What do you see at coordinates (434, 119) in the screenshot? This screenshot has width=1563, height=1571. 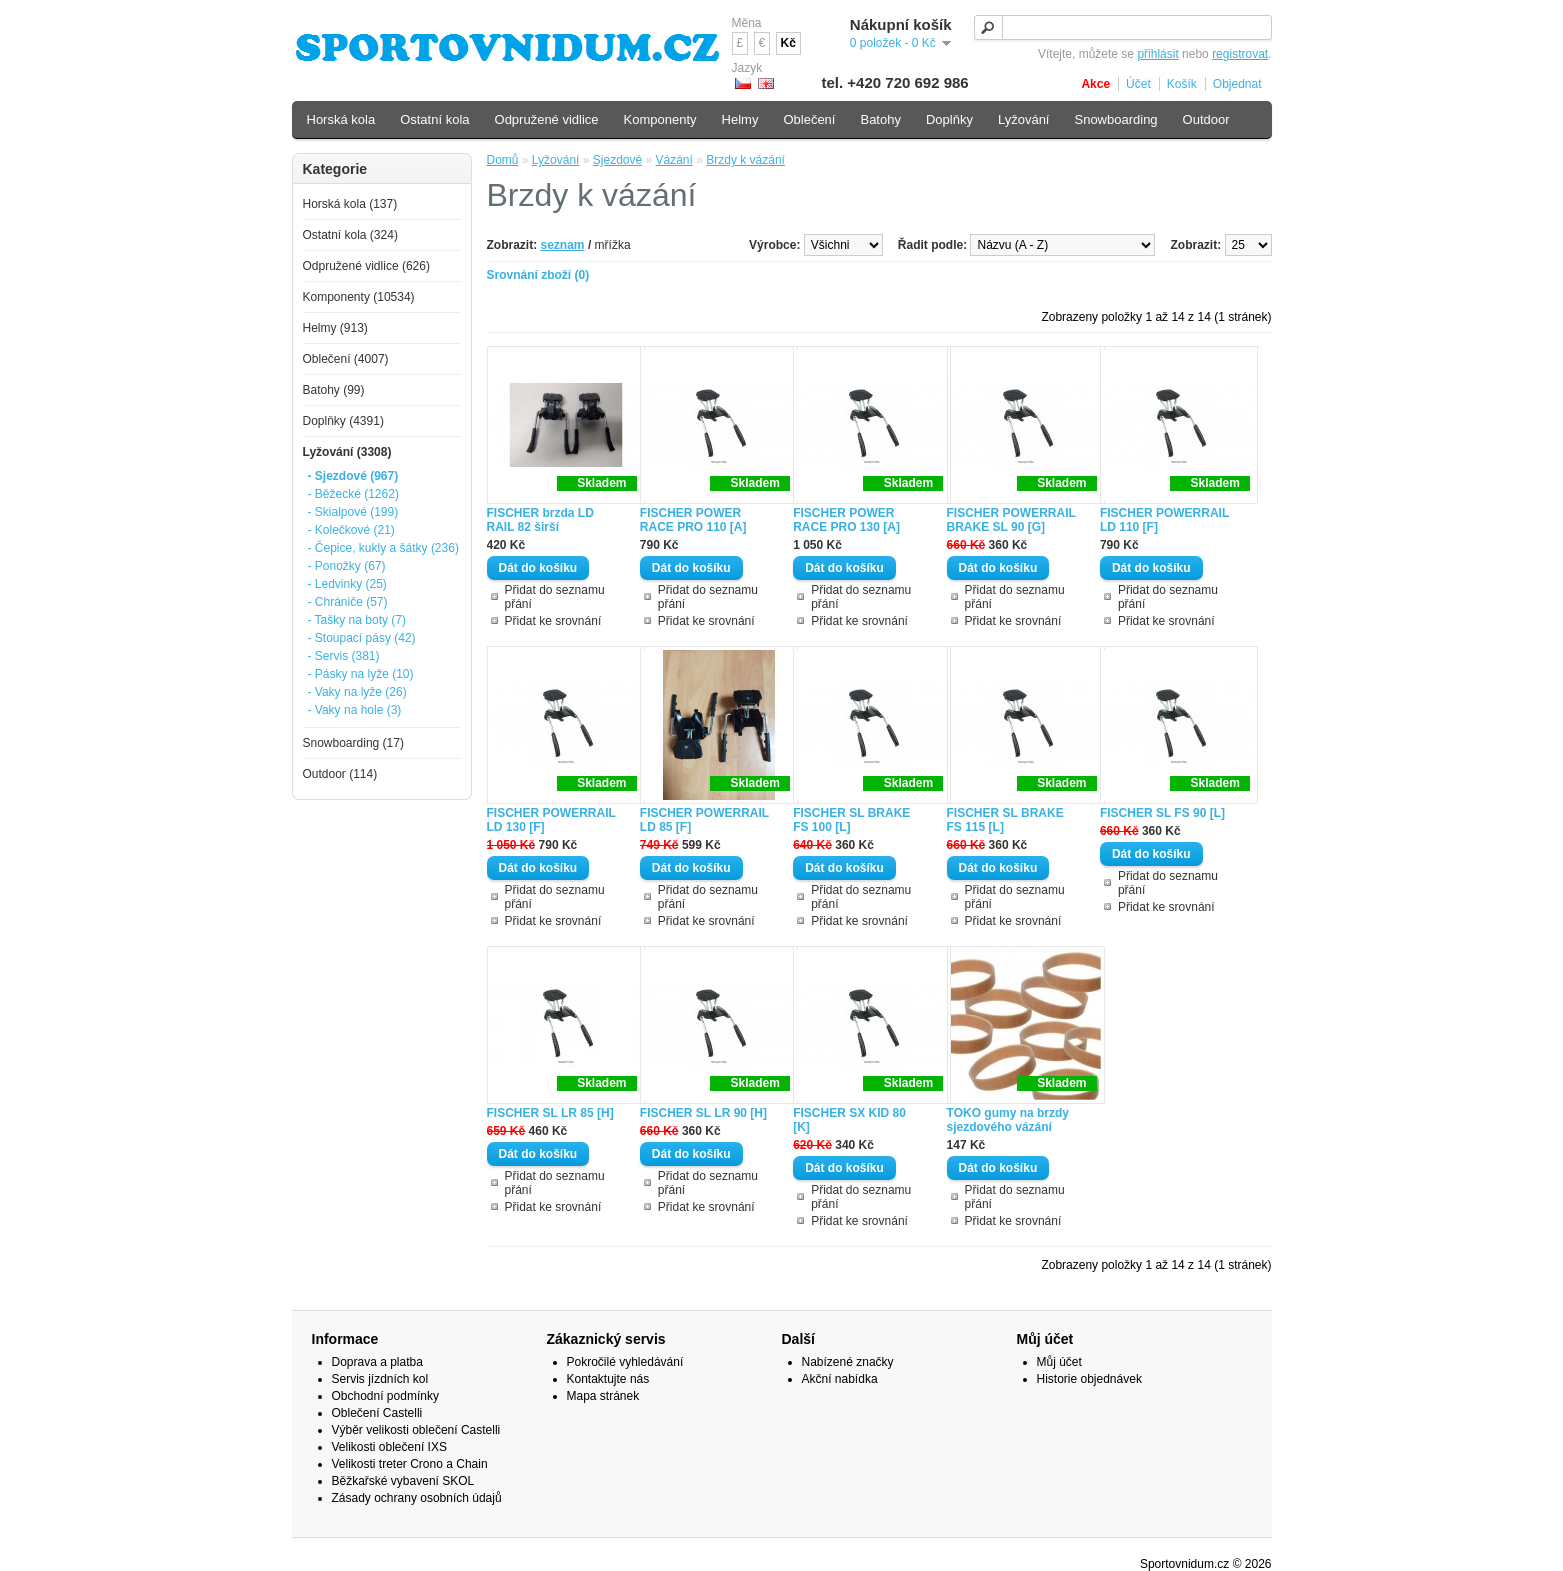 I see `Ostatní kola` at bounding box center [434, 119].